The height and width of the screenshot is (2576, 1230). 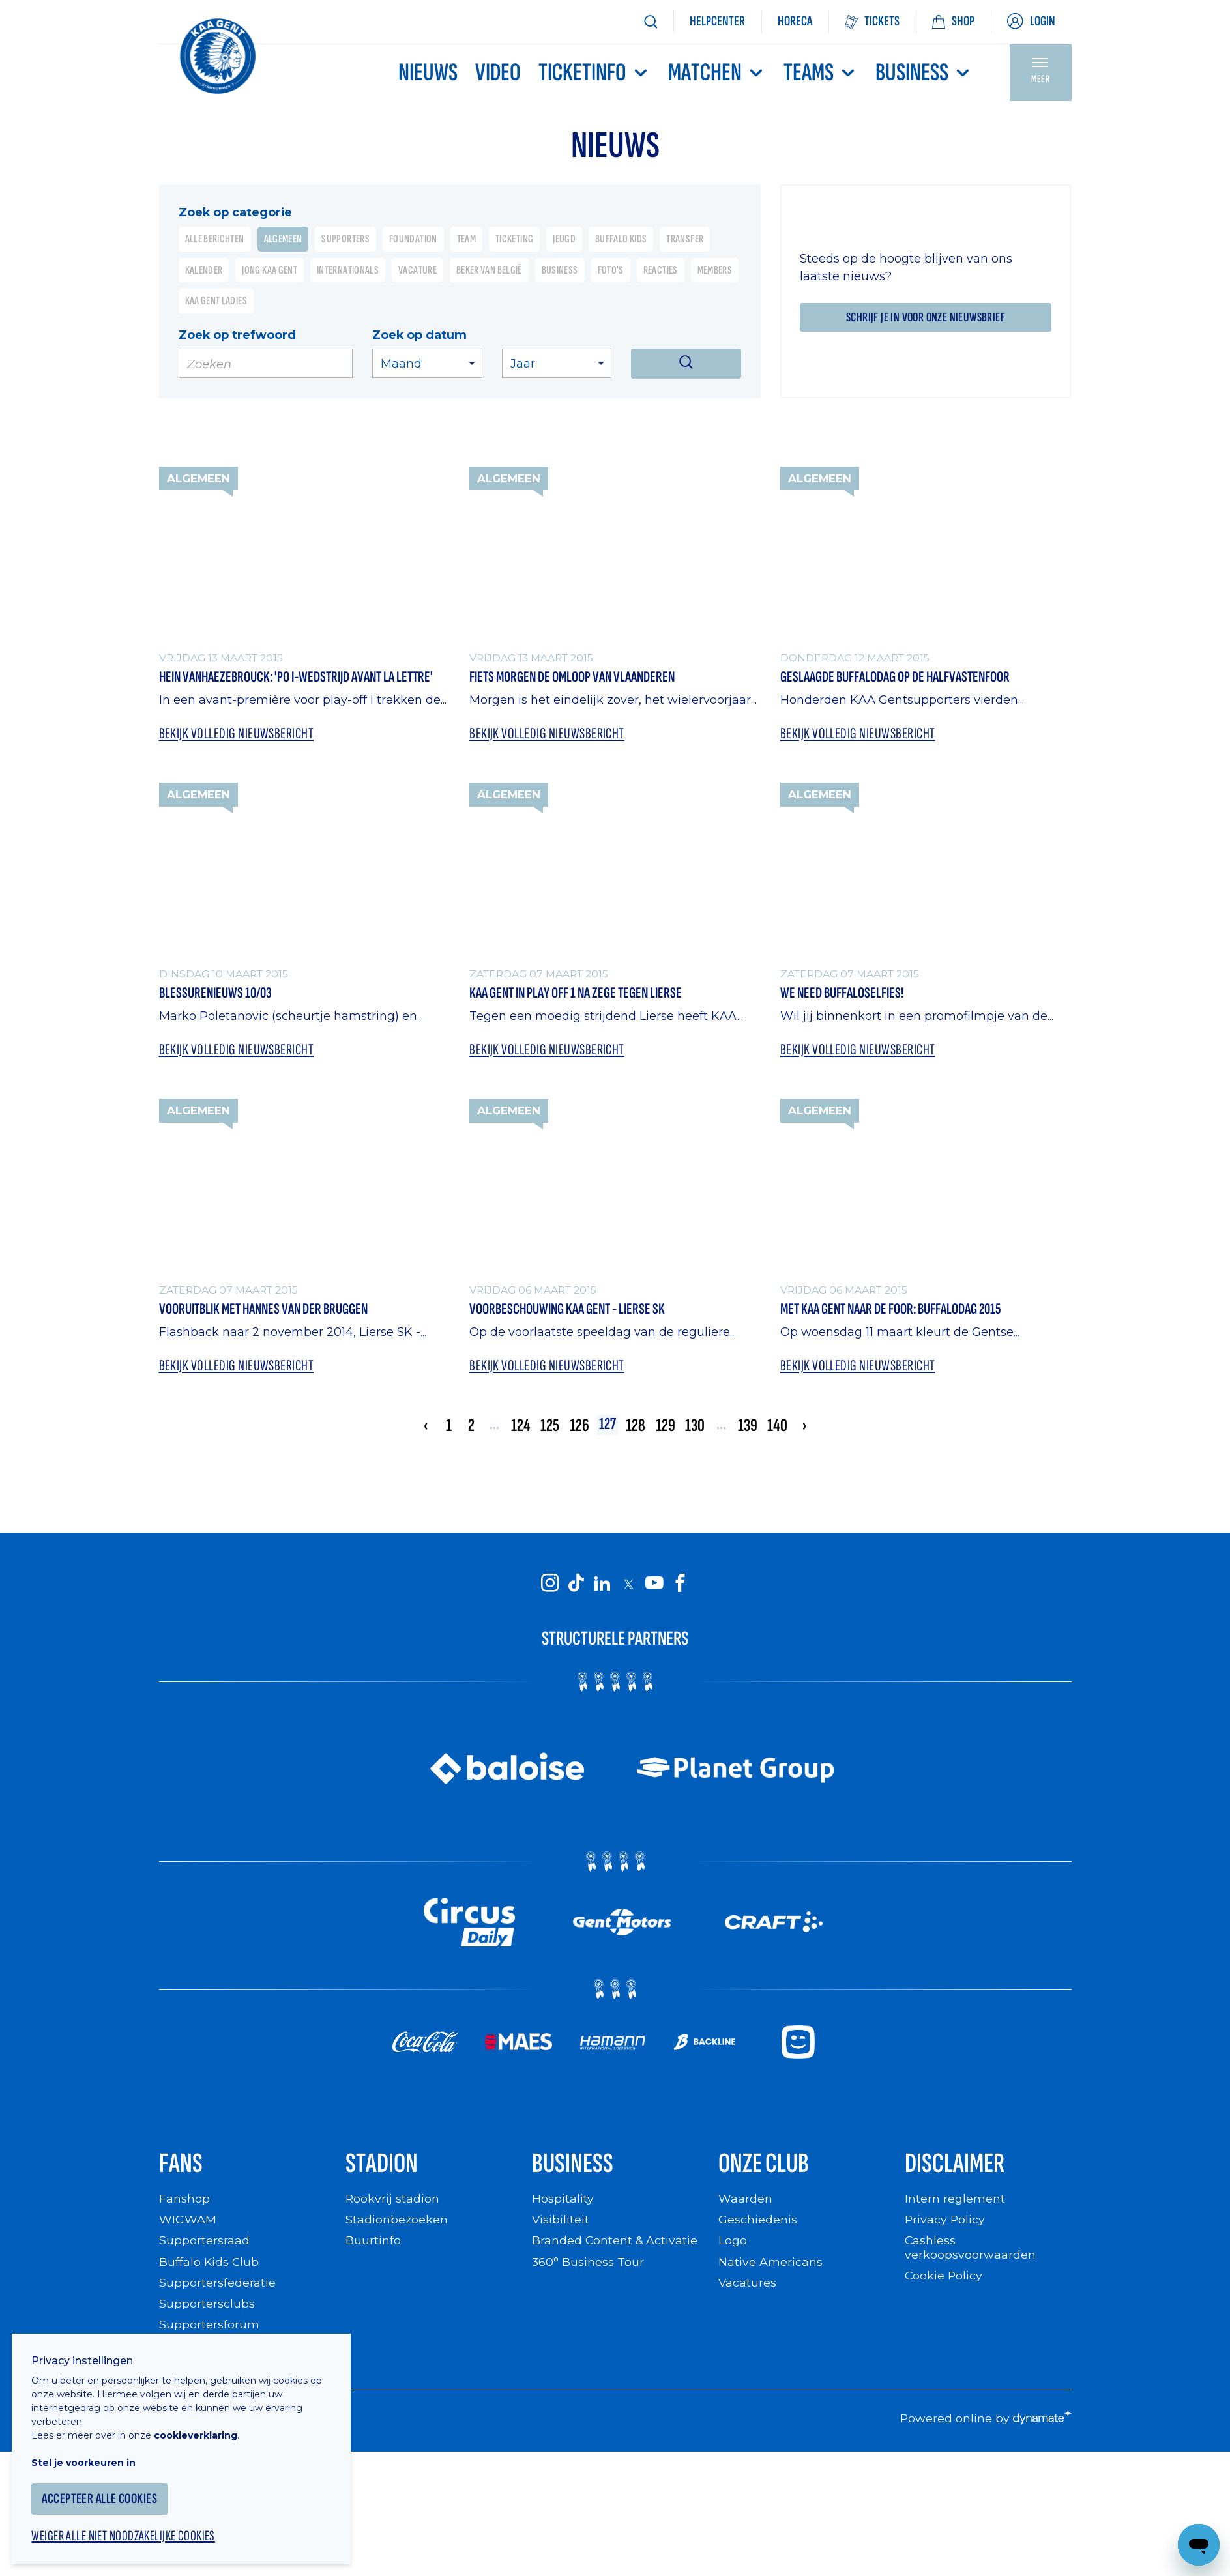 I want to click on KAA Gent in Play Off 1 na zege tegen Lierse, so click(x=581, y=993).